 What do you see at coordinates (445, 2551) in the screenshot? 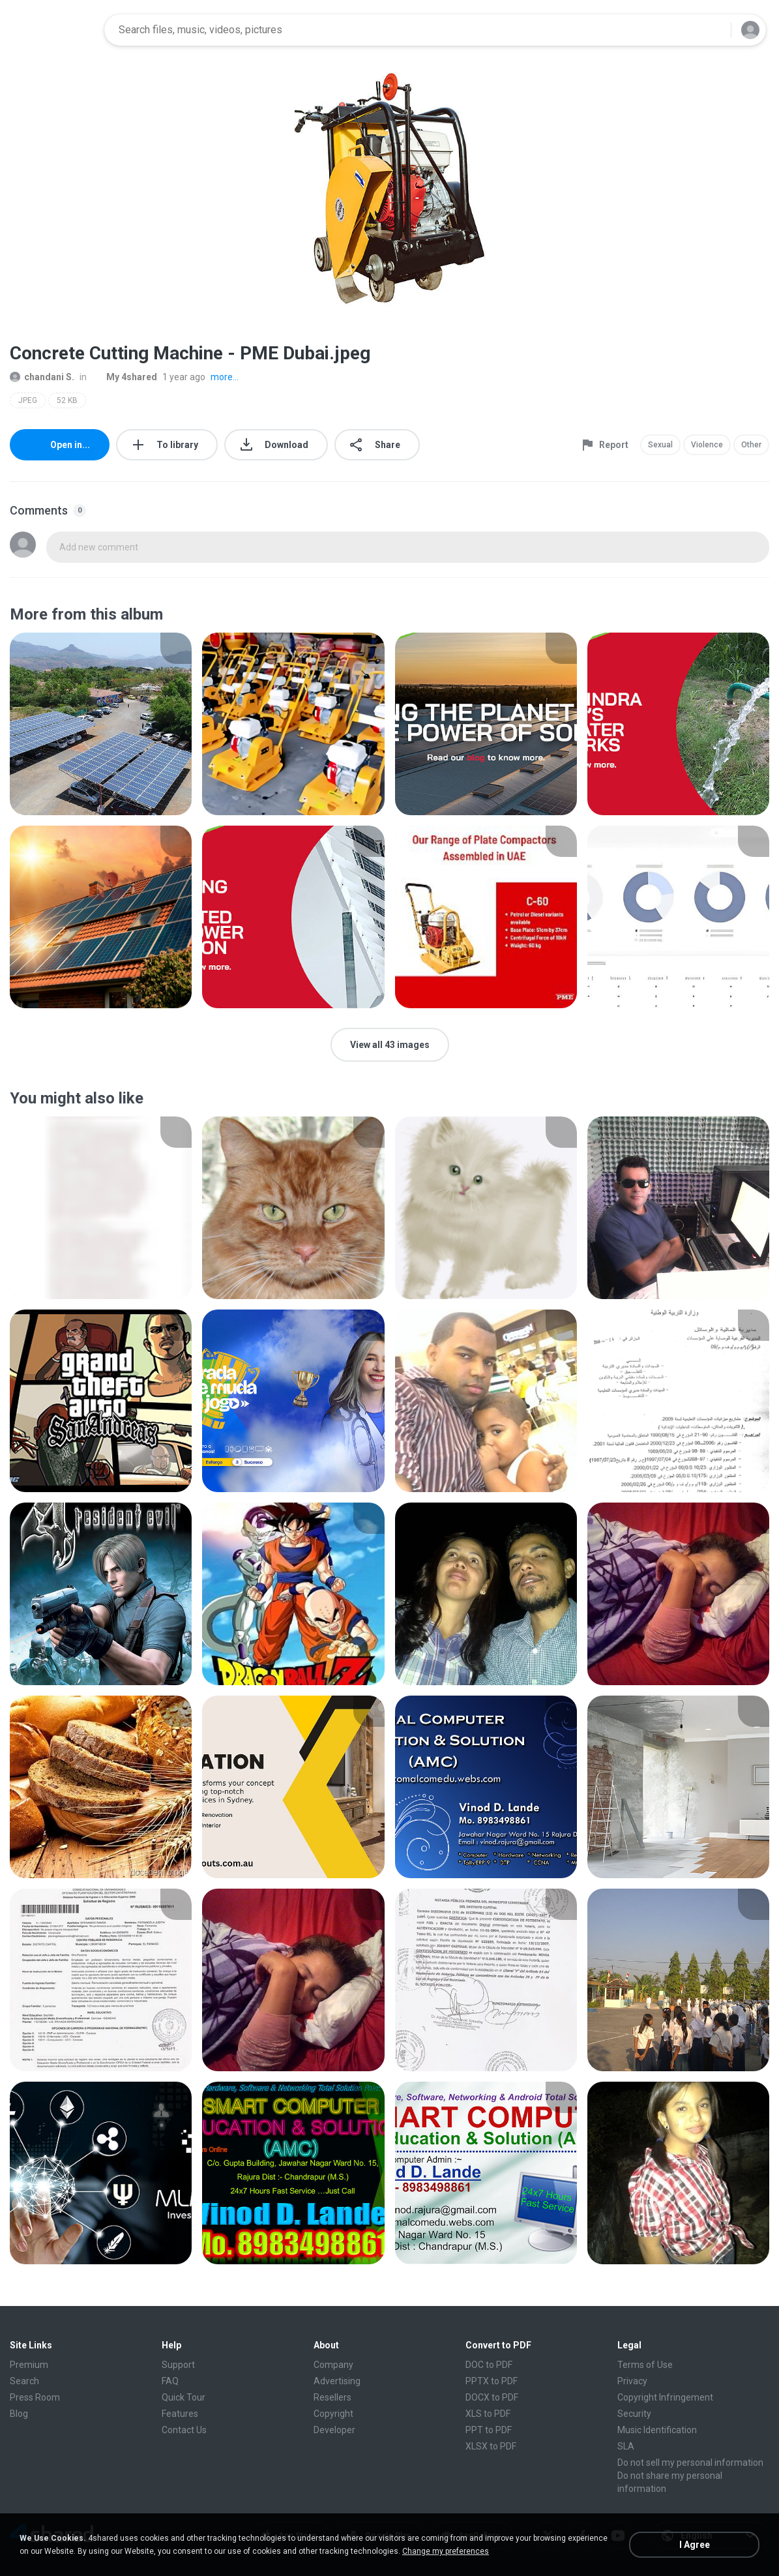
I see `Change my preferences` at bounding box center [445, 2551].